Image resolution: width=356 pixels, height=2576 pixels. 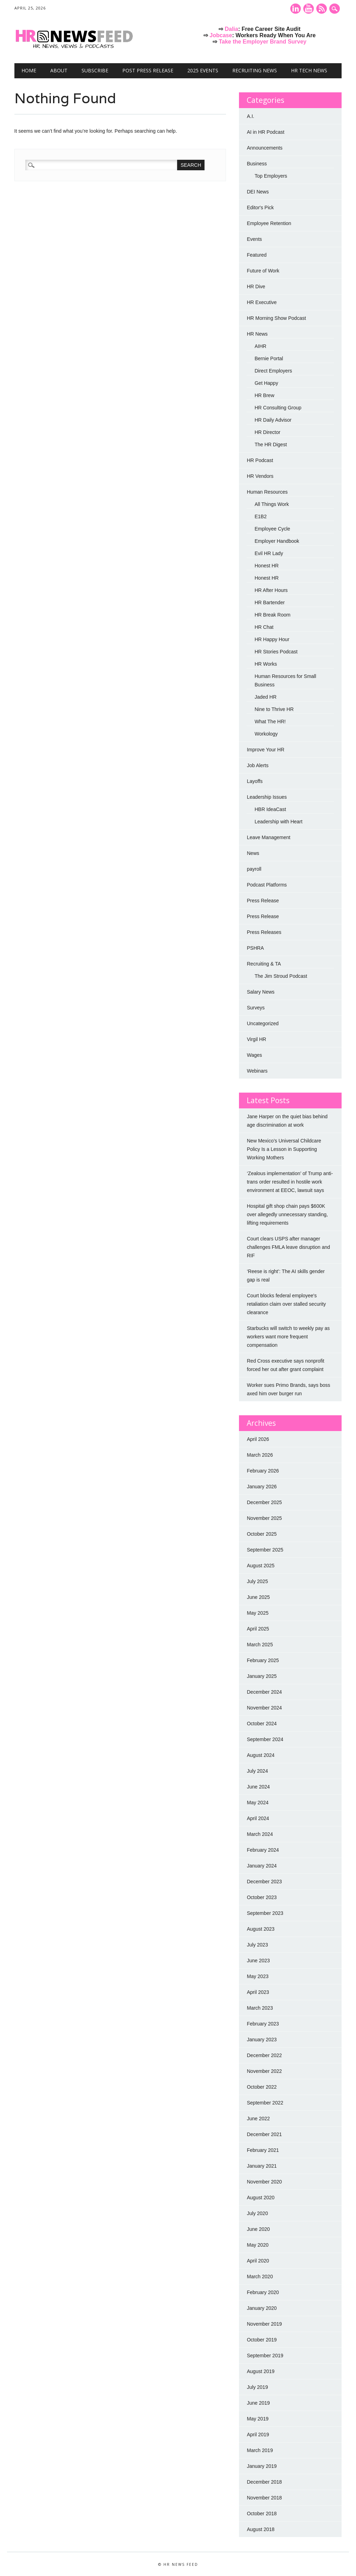 What do you see at coordinates (262, 302) in the screenshot?
I see `HR Executive` at bounding box center [262, 302].